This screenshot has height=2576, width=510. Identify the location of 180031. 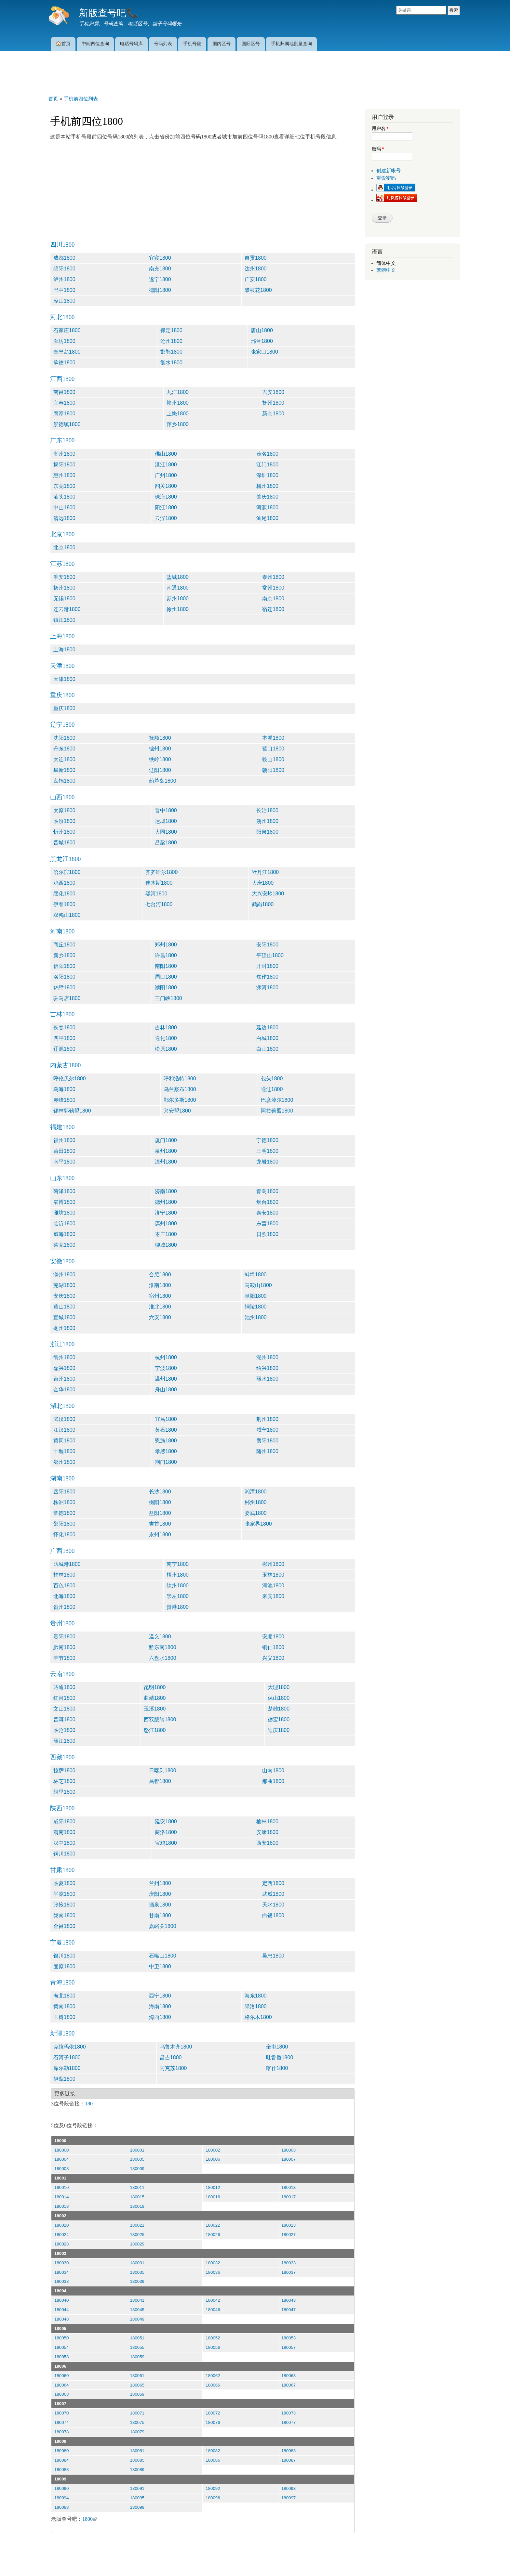
(137, 2262).